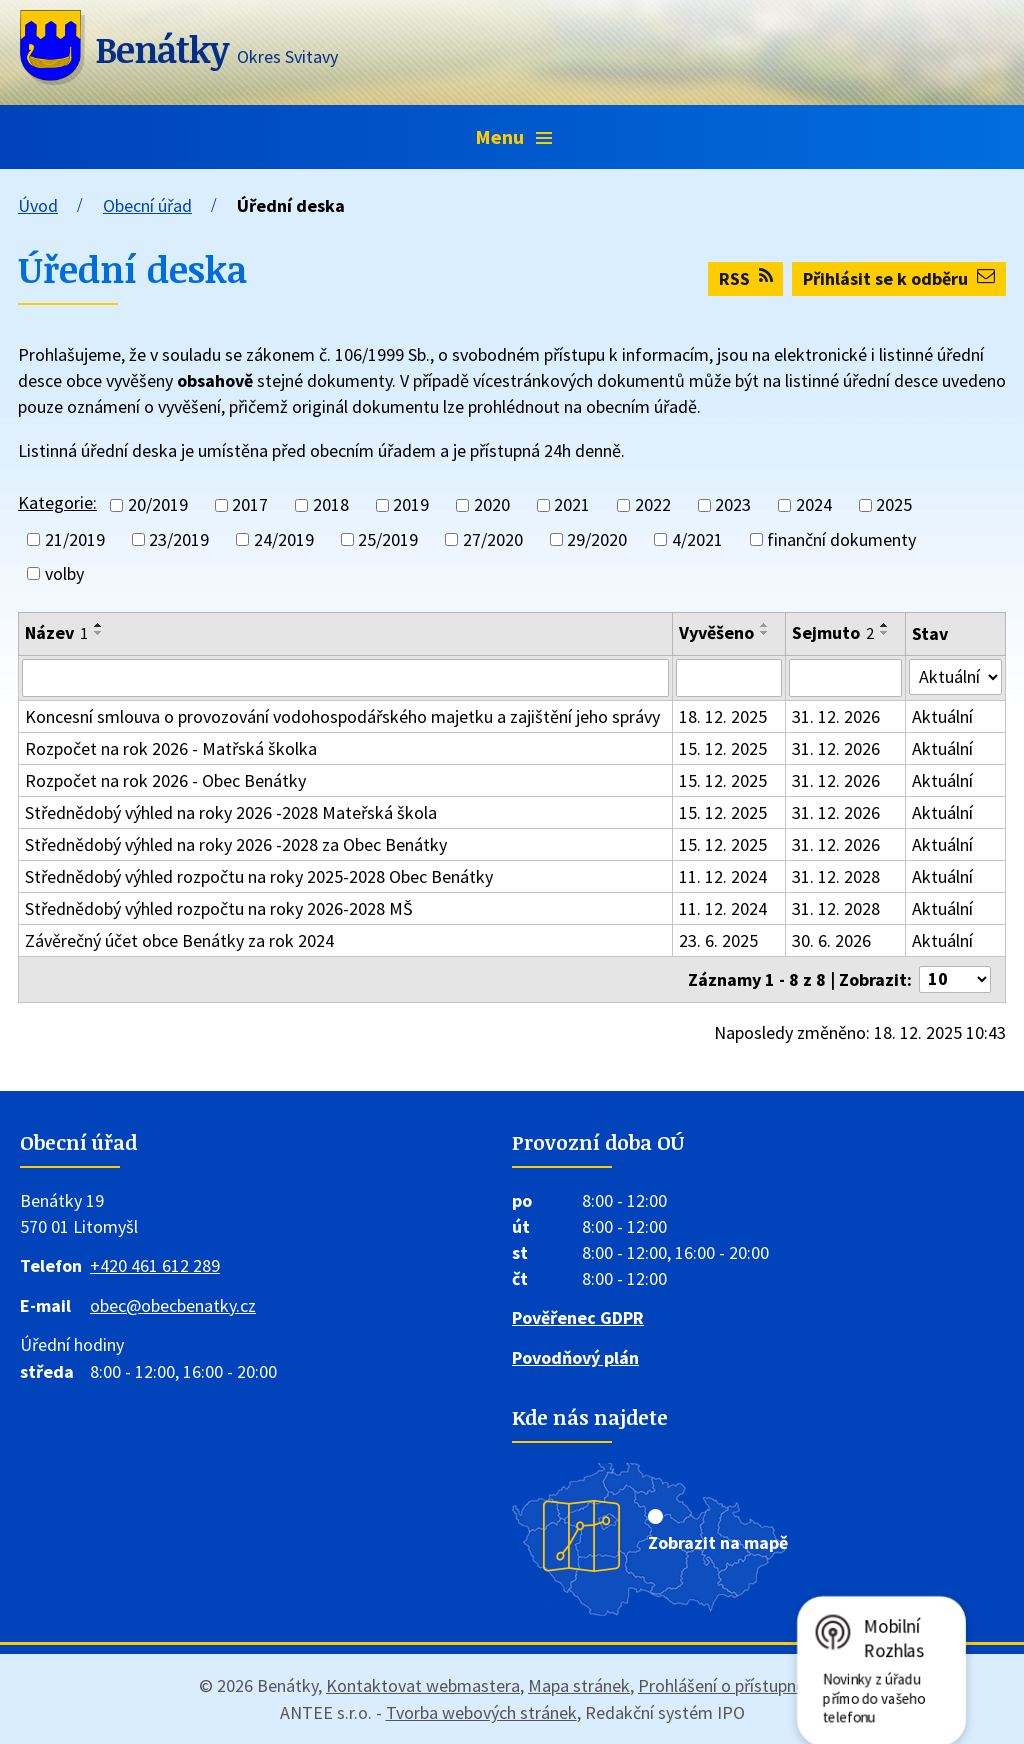  I want to click on 2024, so click(814, 505).